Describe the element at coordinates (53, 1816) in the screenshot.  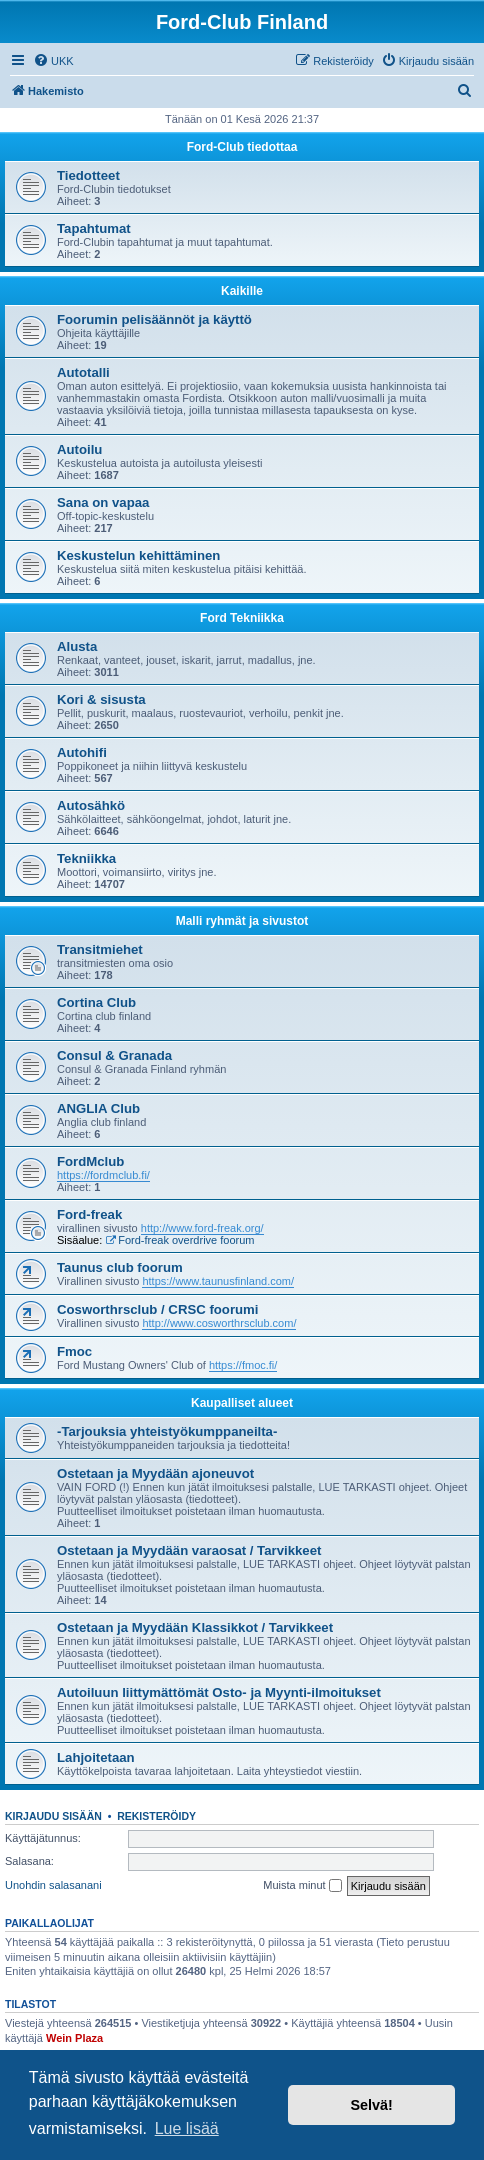
I see `Kirjaudu sisään` at that location.